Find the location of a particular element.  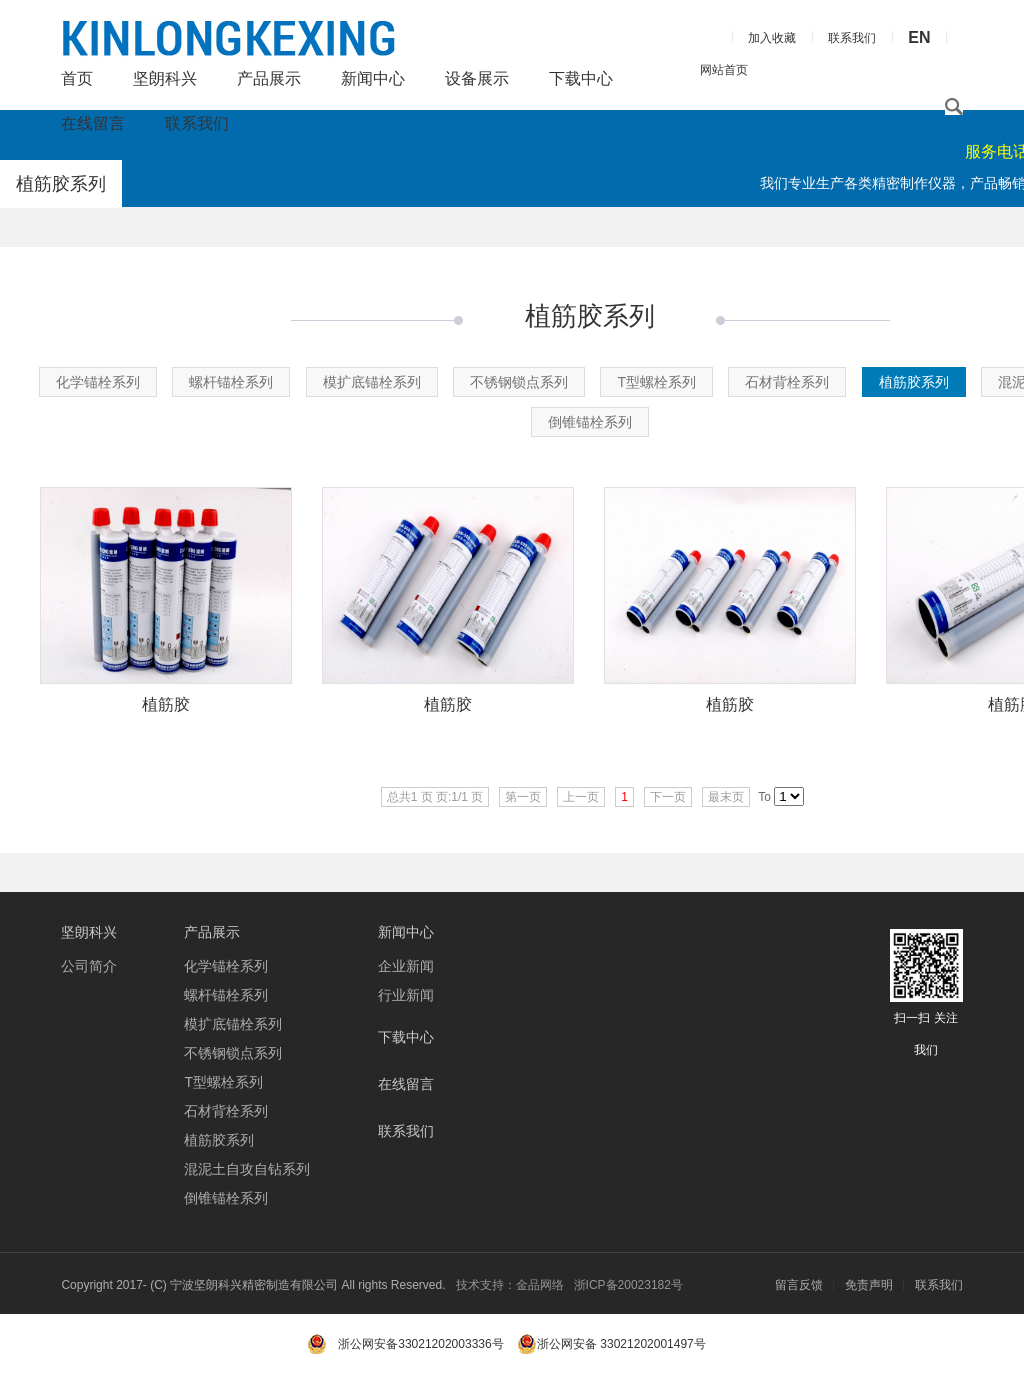

浙公网安备 33021202001497号 is located at coordinates (611, 1344).